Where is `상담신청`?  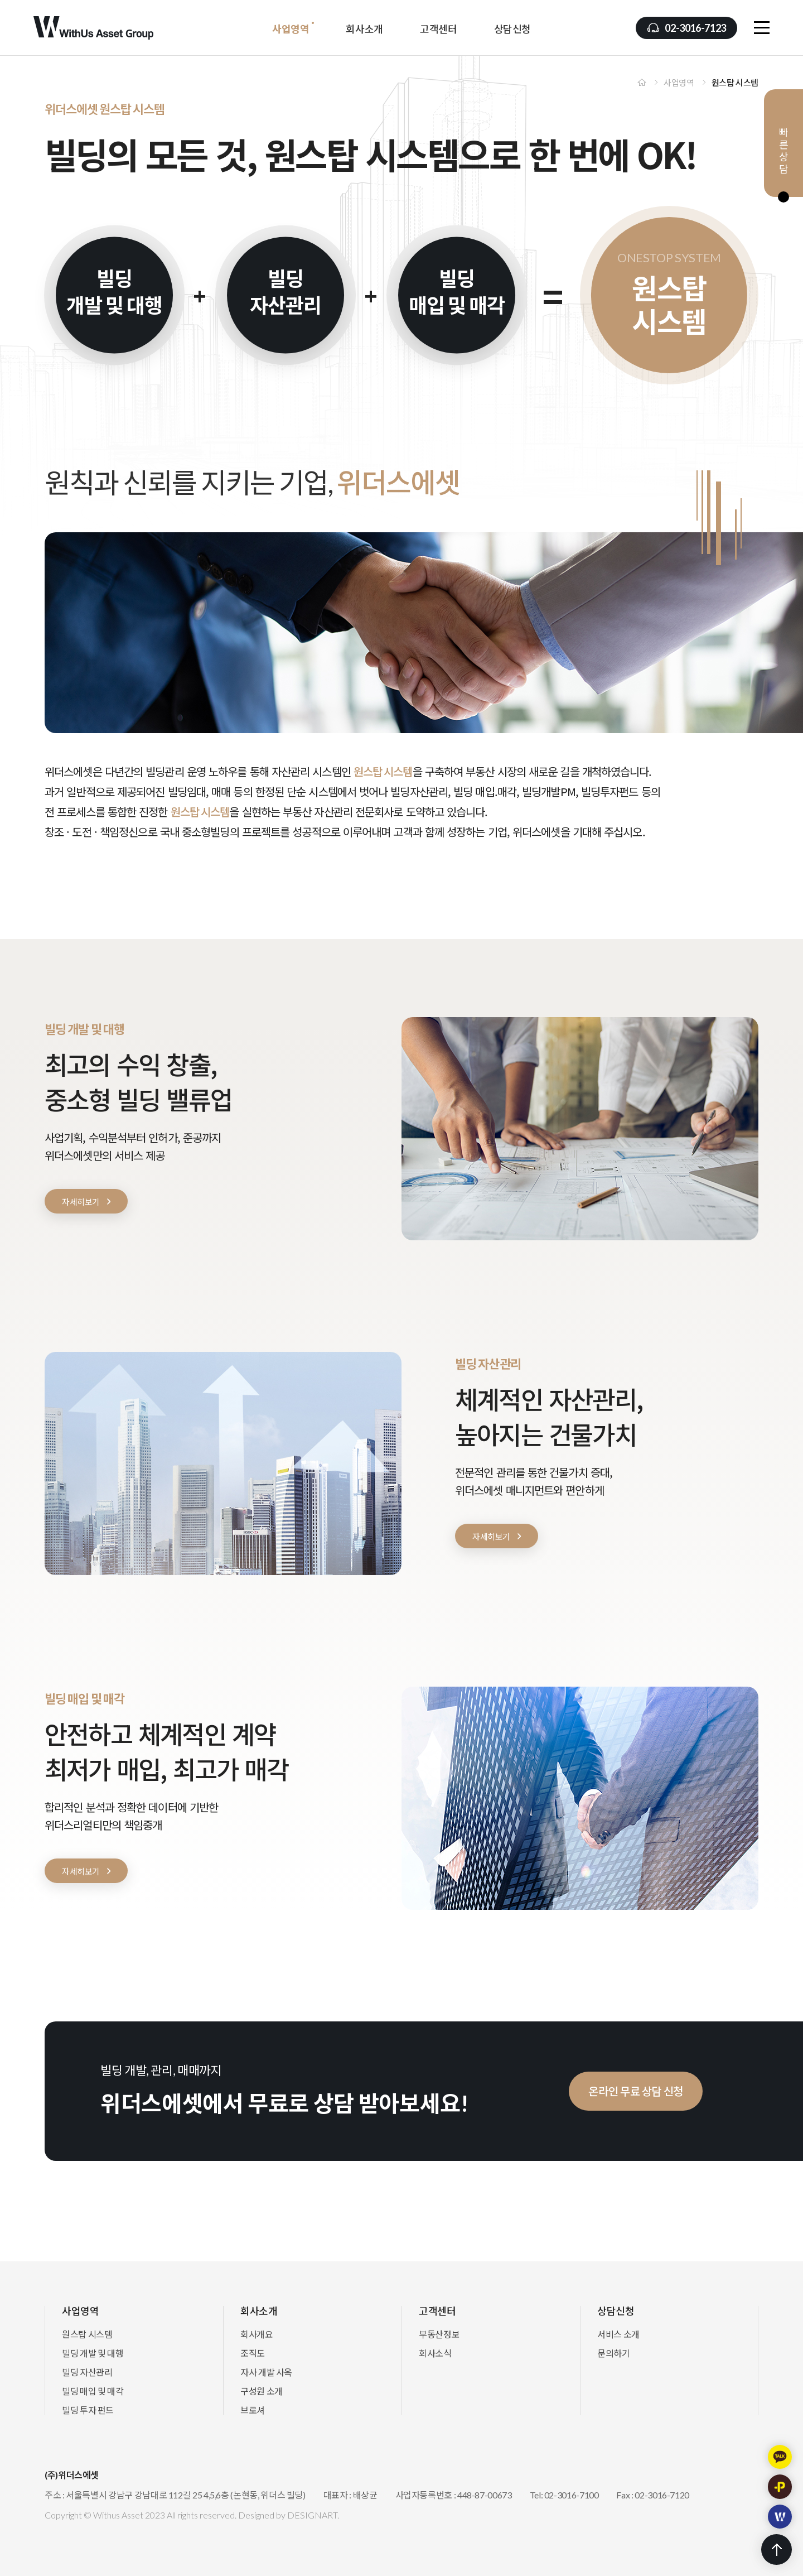 상담신청 is located at coordinates (512, 29).